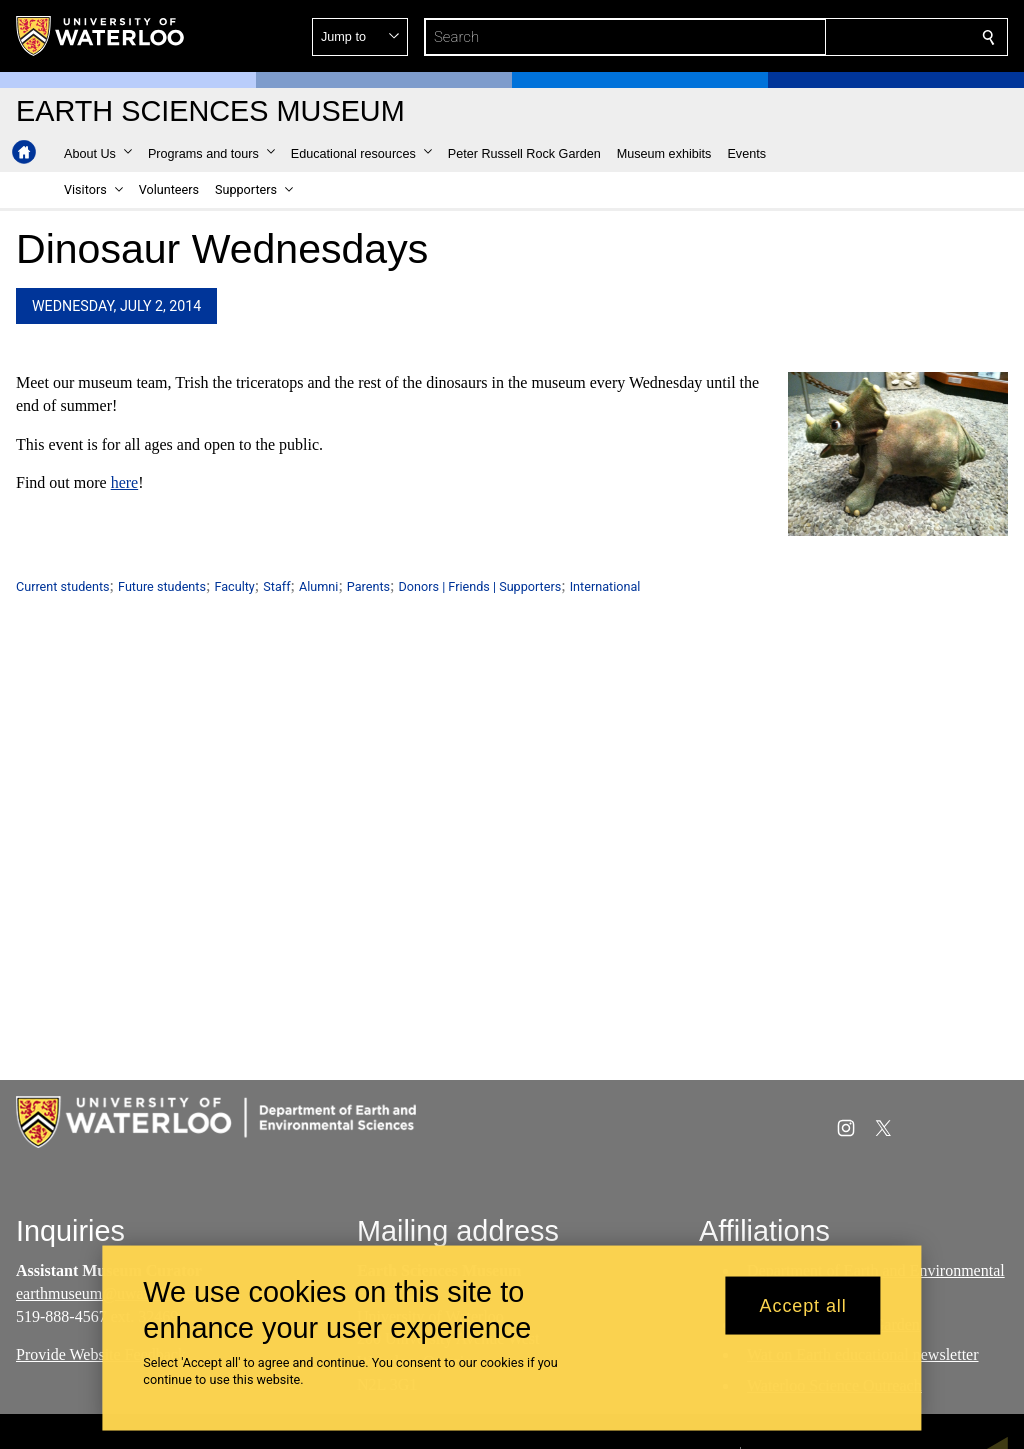 This screenshot has width=1024, height=1449. Describe the element at coordinates (803, 1305) in the screenshot. I see `Accept all` at that location.